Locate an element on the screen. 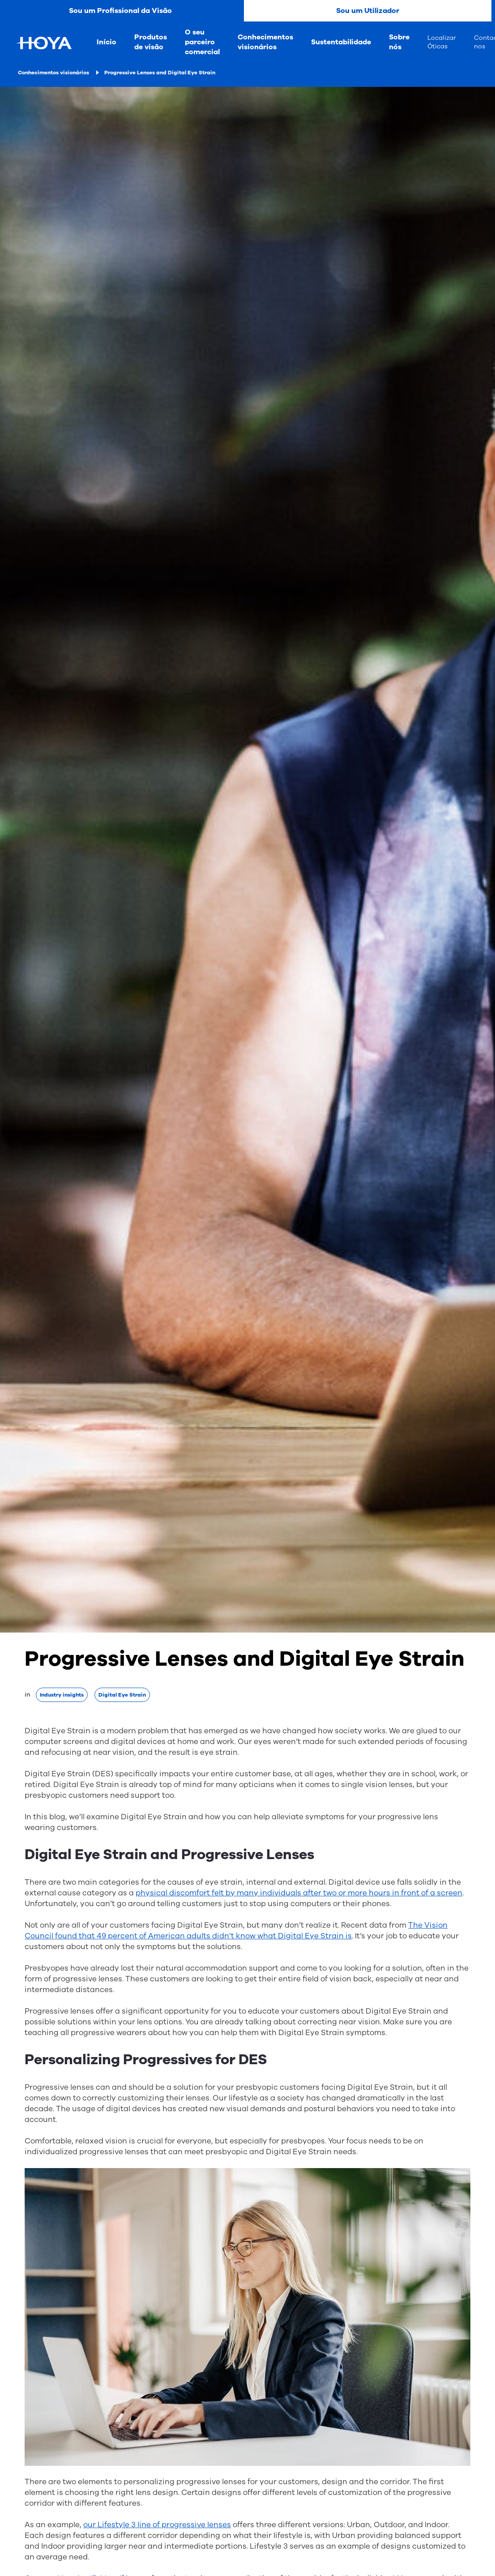 This screenshot has width=495, height=2576. Sobre nós [menuitem] is located at coordinates (399, 42).